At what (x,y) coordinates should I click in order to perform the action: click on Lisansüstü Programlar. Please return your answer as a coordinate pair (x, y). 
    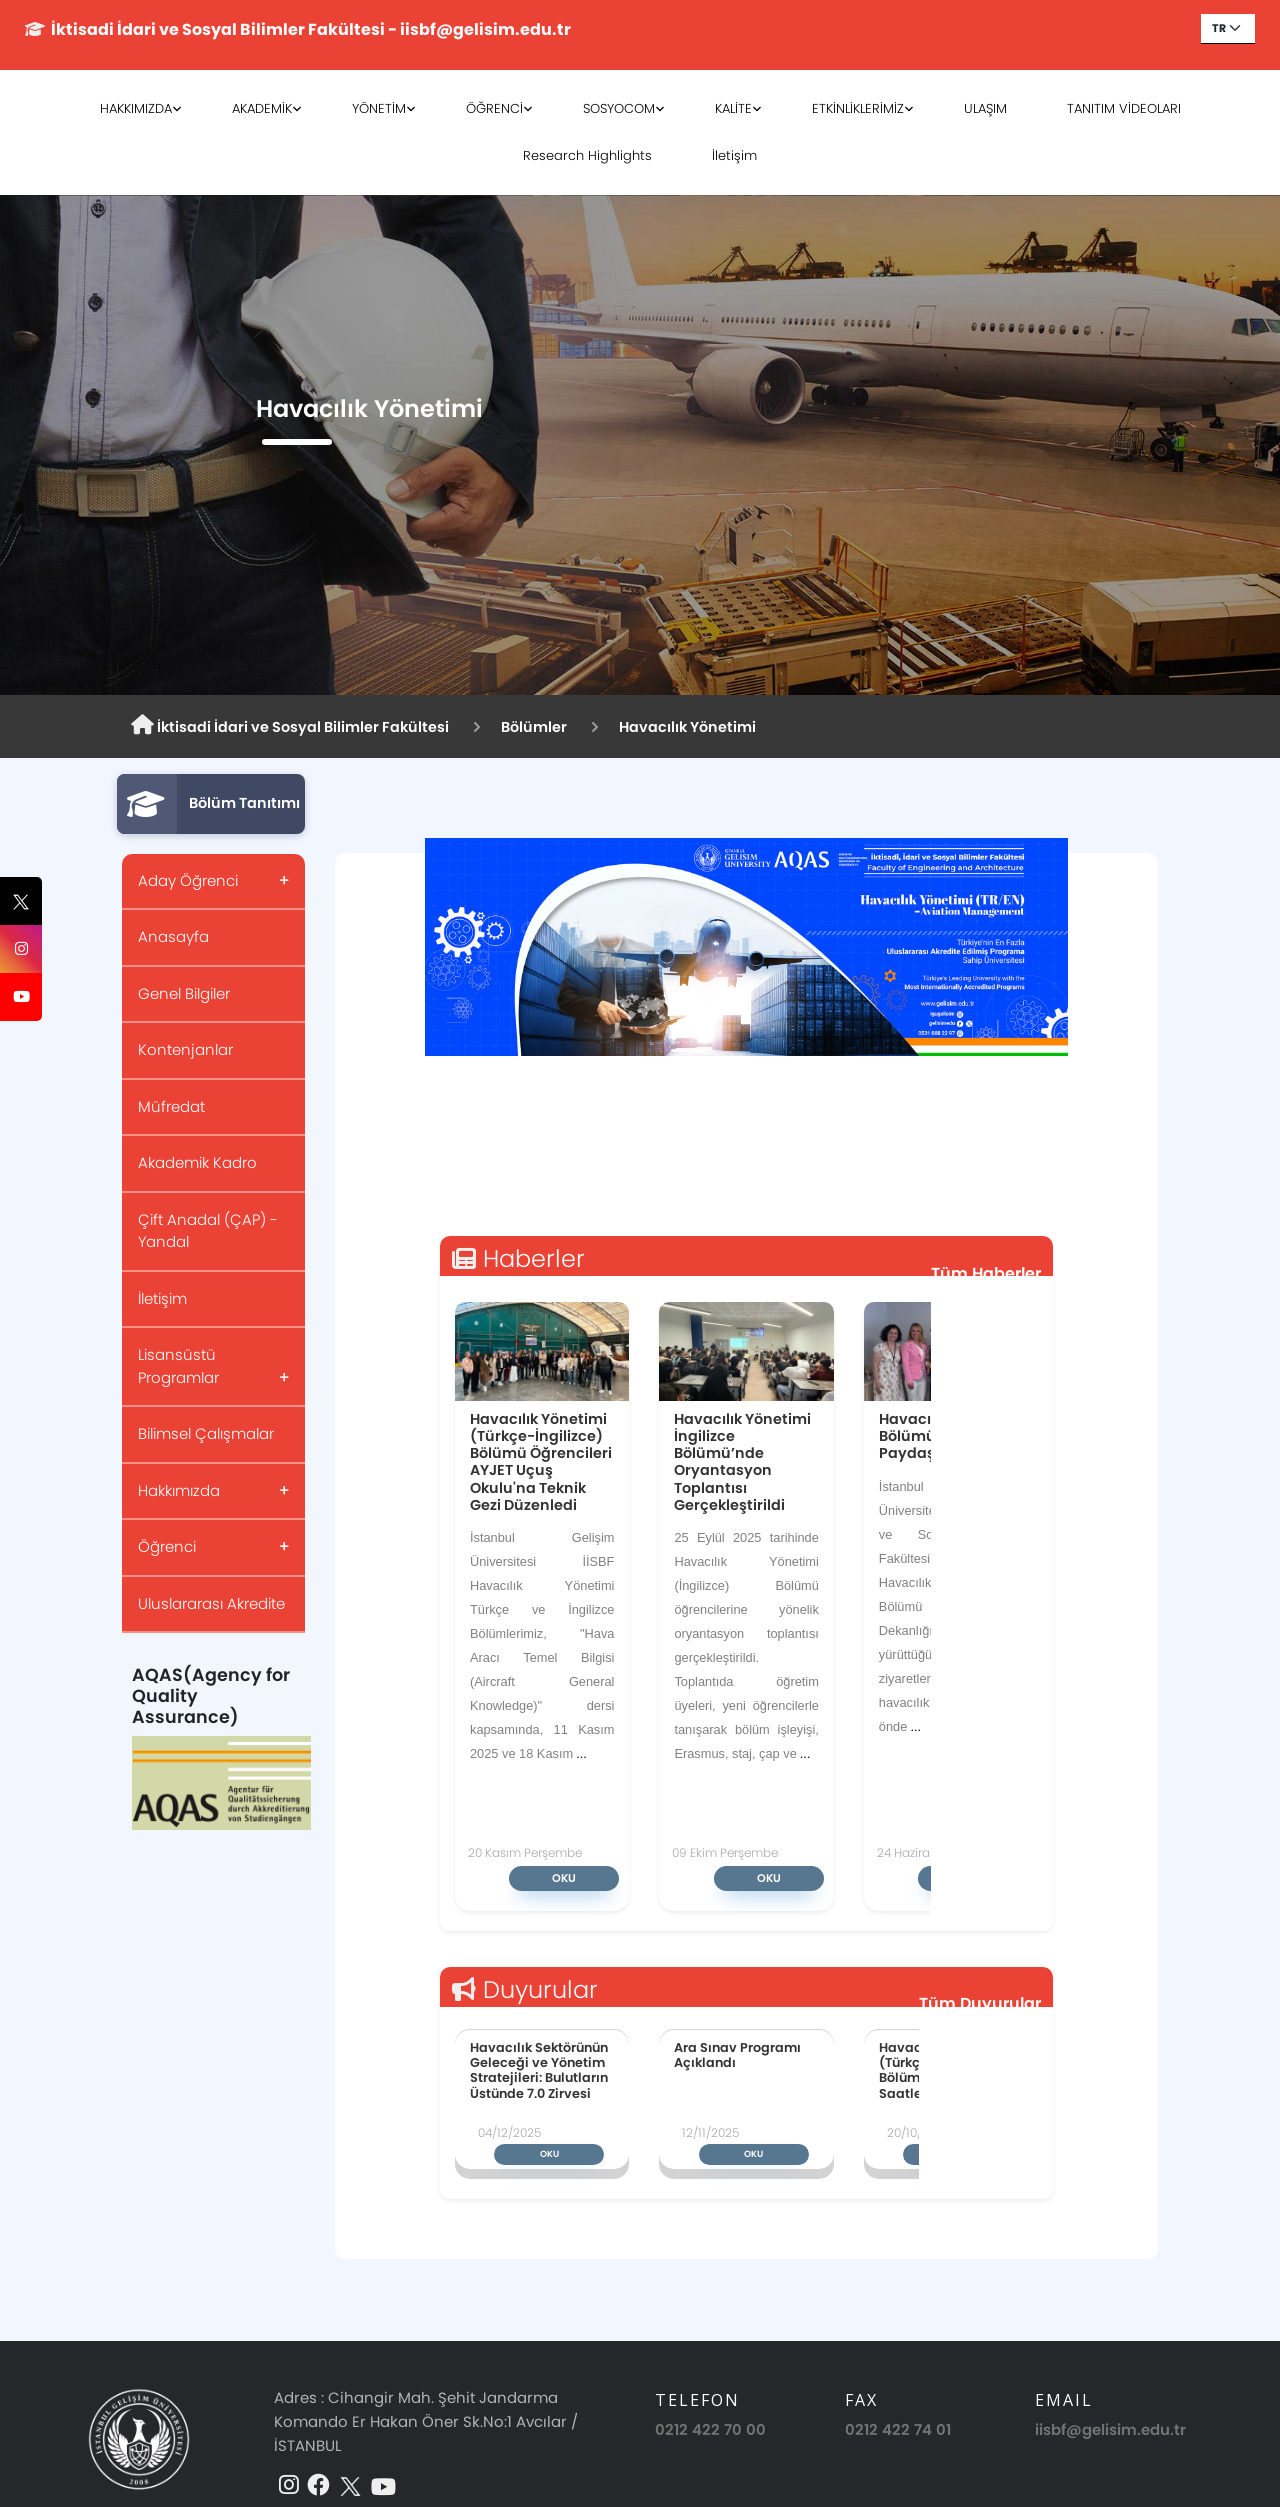
    Looking at the image, I should click on (178, 1366).